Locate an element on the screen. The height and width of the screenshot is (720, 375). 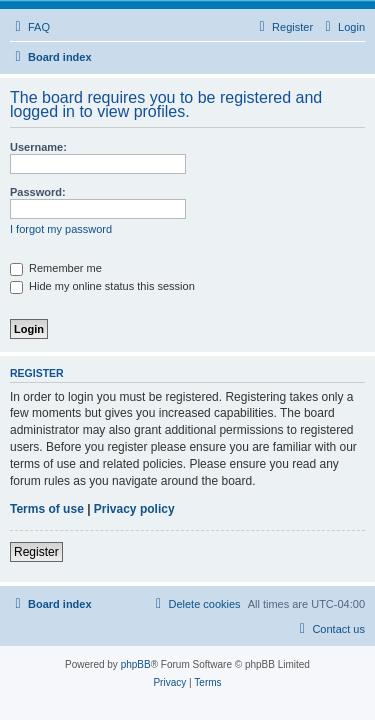
Register is located at coordinates (36, 552).